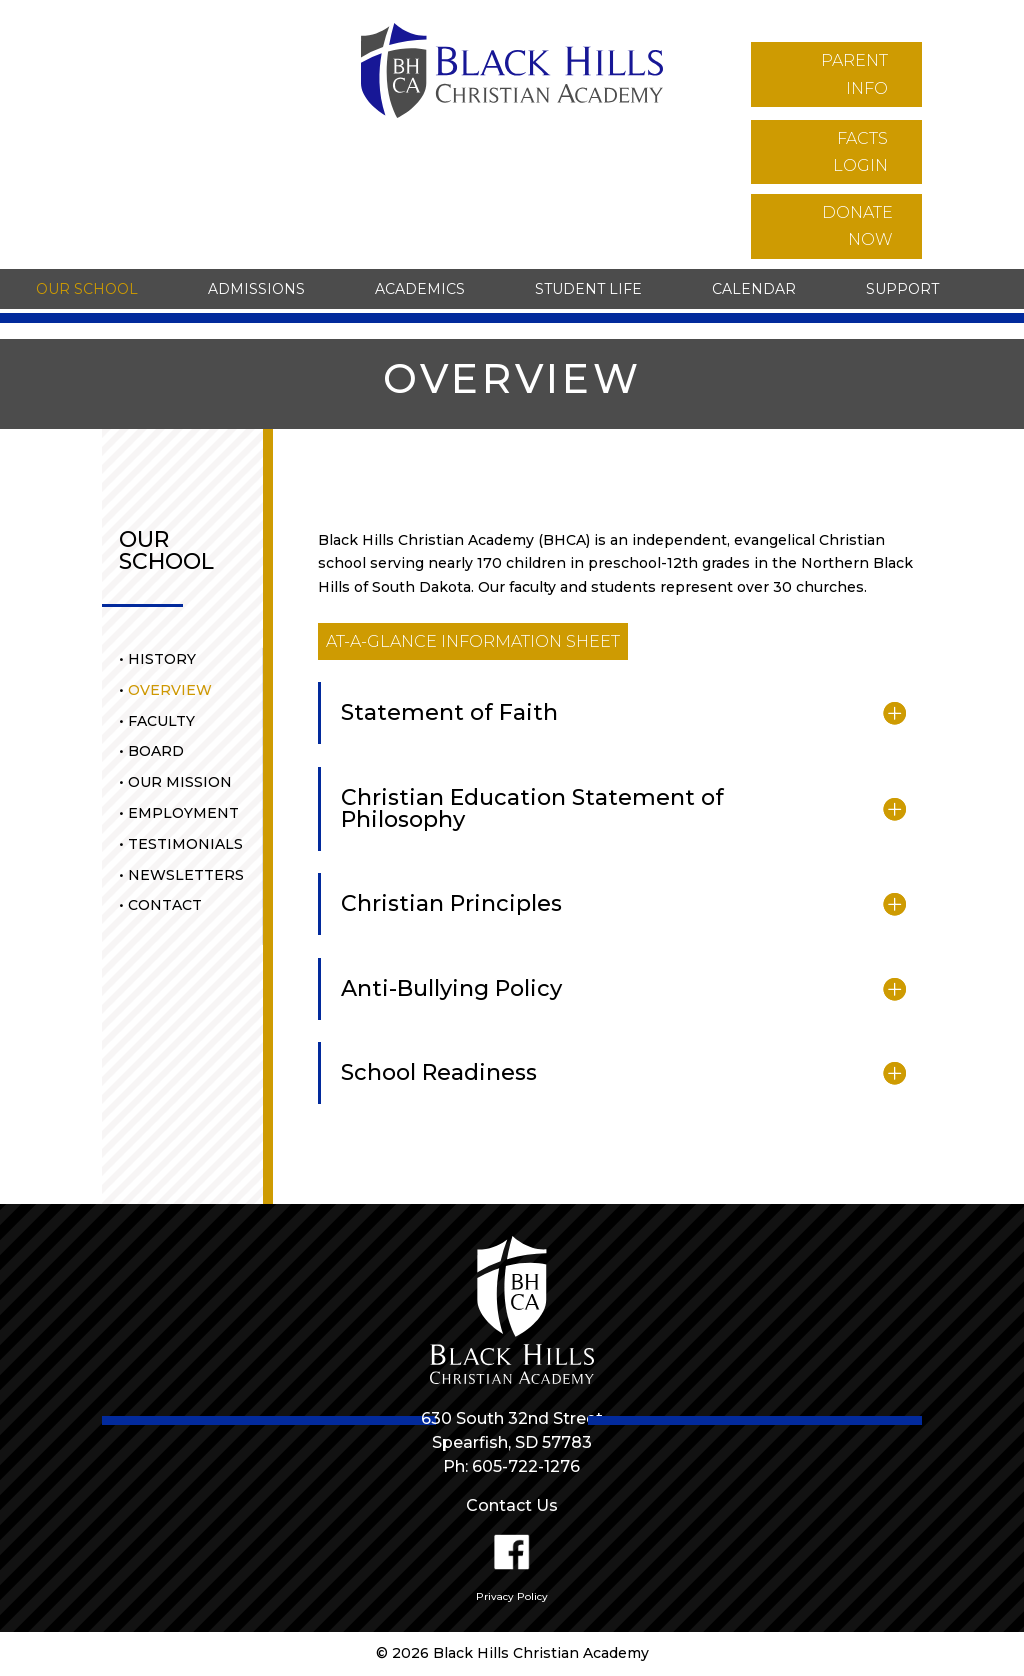 This screenshot has width=1024, height=1676. Describe the element at coordinates (754, 289) in the screenshot. I see `Calendar` at that location.